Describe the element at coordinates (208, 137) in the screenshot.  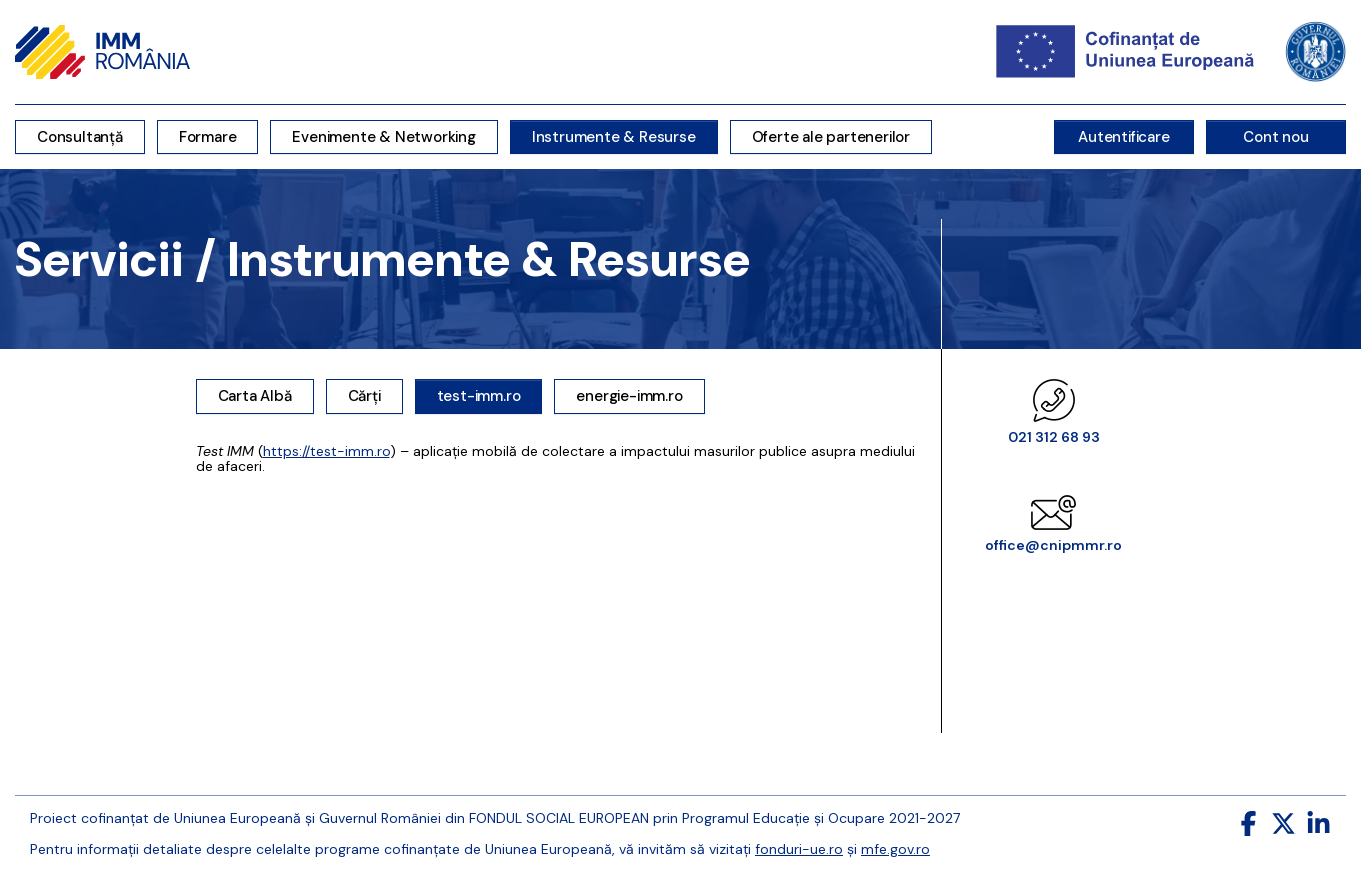
I see `Formare` at that location.